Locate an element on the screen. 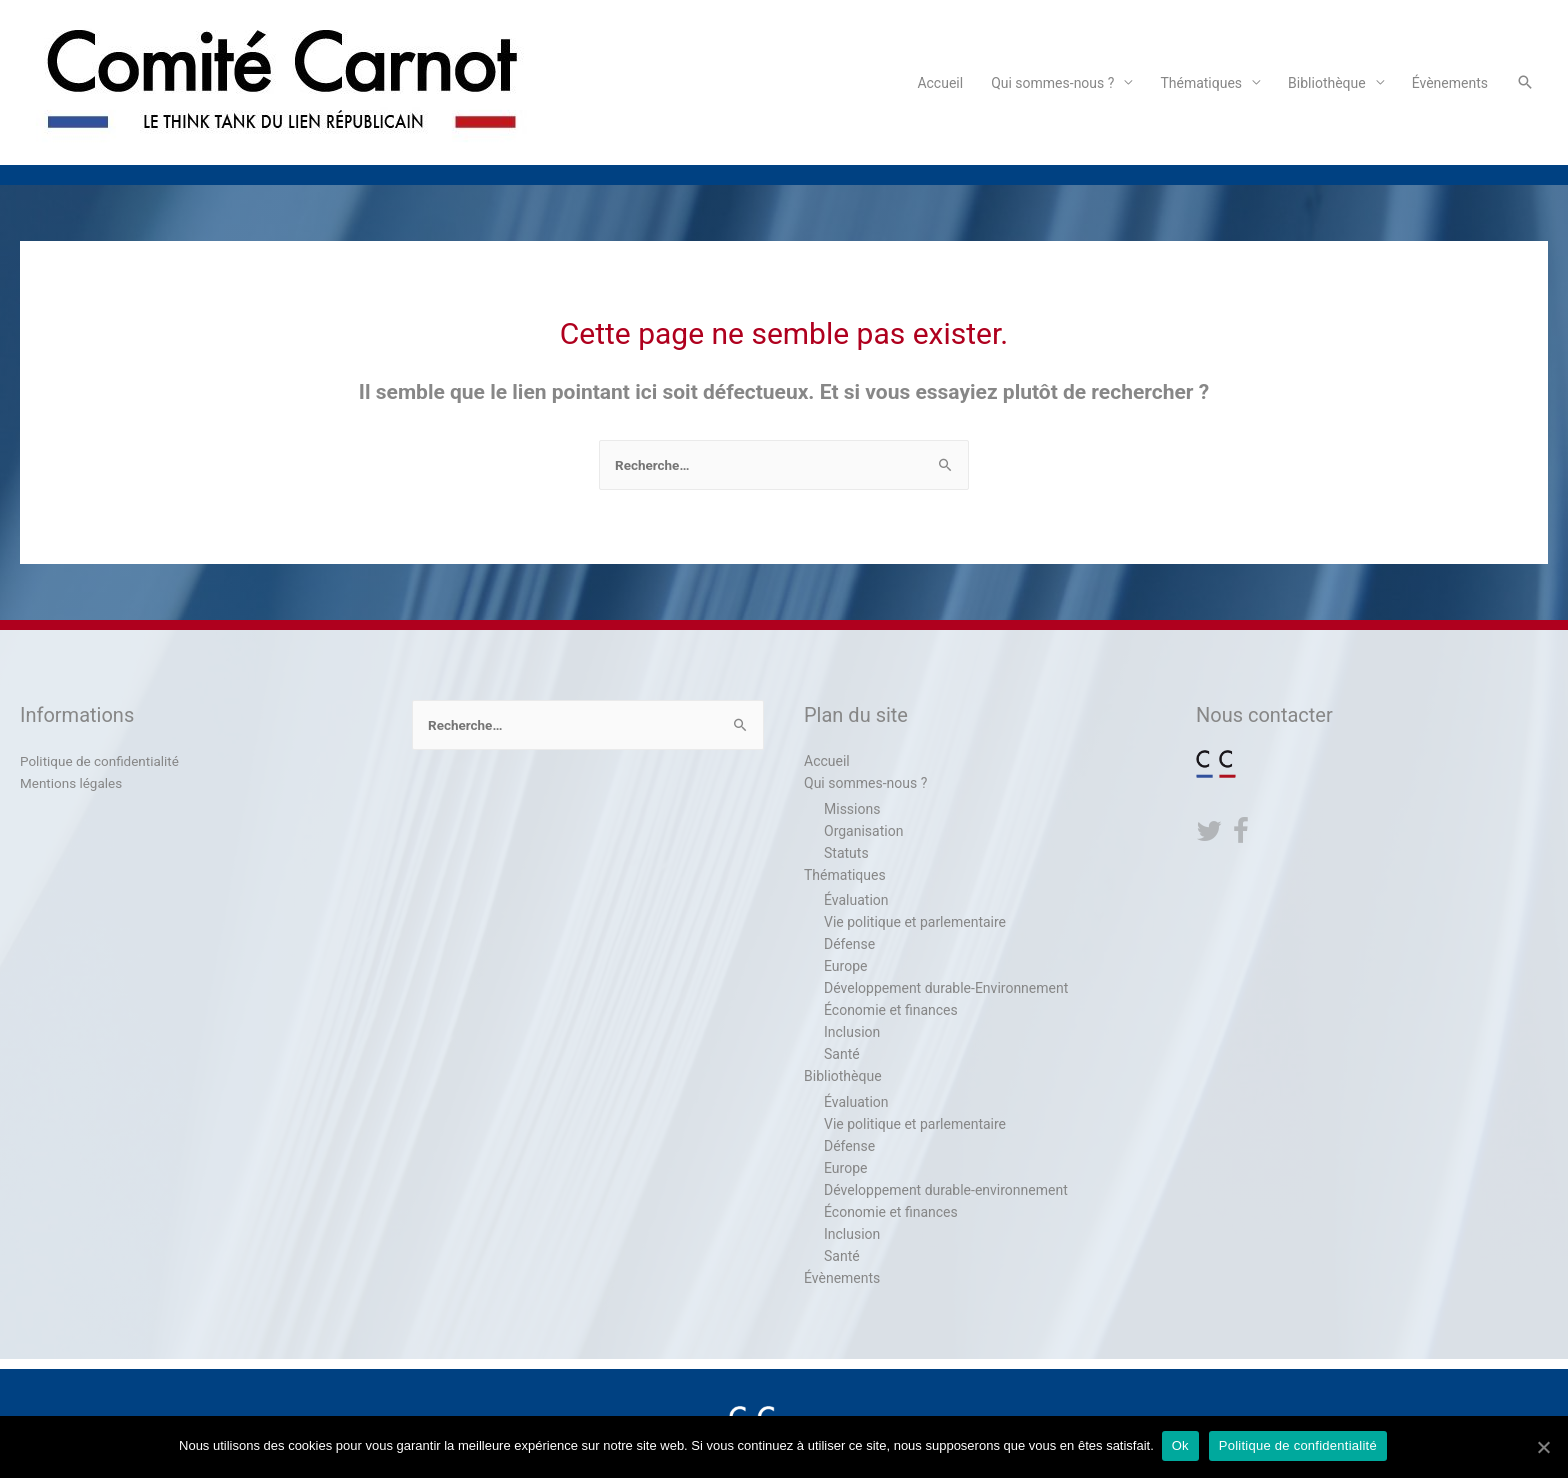 The image size is (1568, 1478). Santé is located at coordinates (842, 1054).